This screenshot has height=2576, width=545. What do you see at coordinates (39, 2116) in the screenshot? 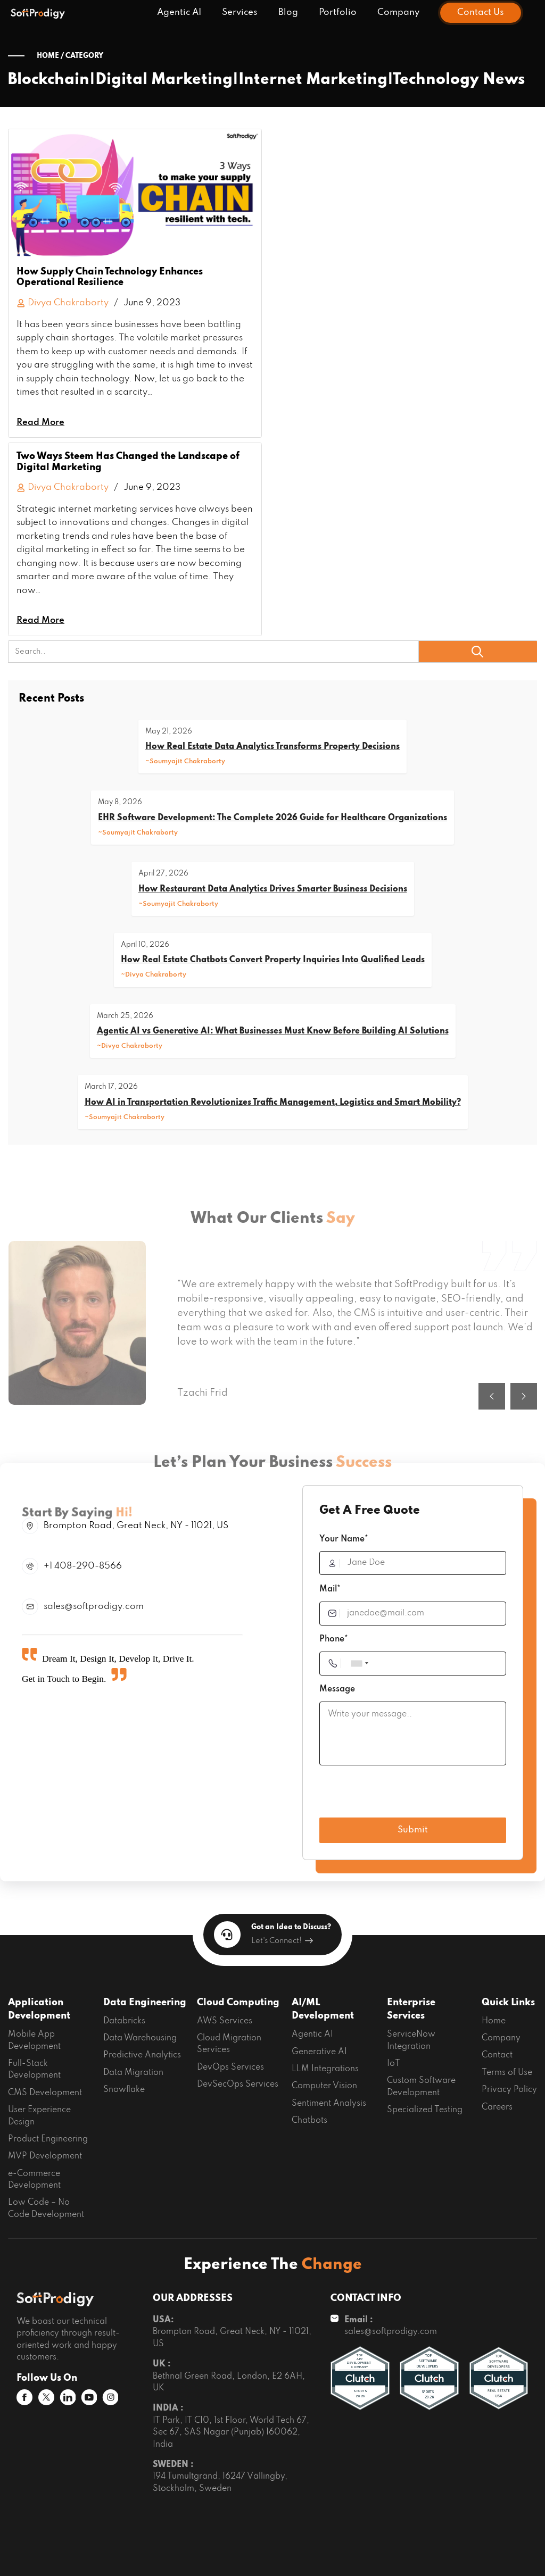
I see `User Experience Design` at bounding box center [39, 2116].